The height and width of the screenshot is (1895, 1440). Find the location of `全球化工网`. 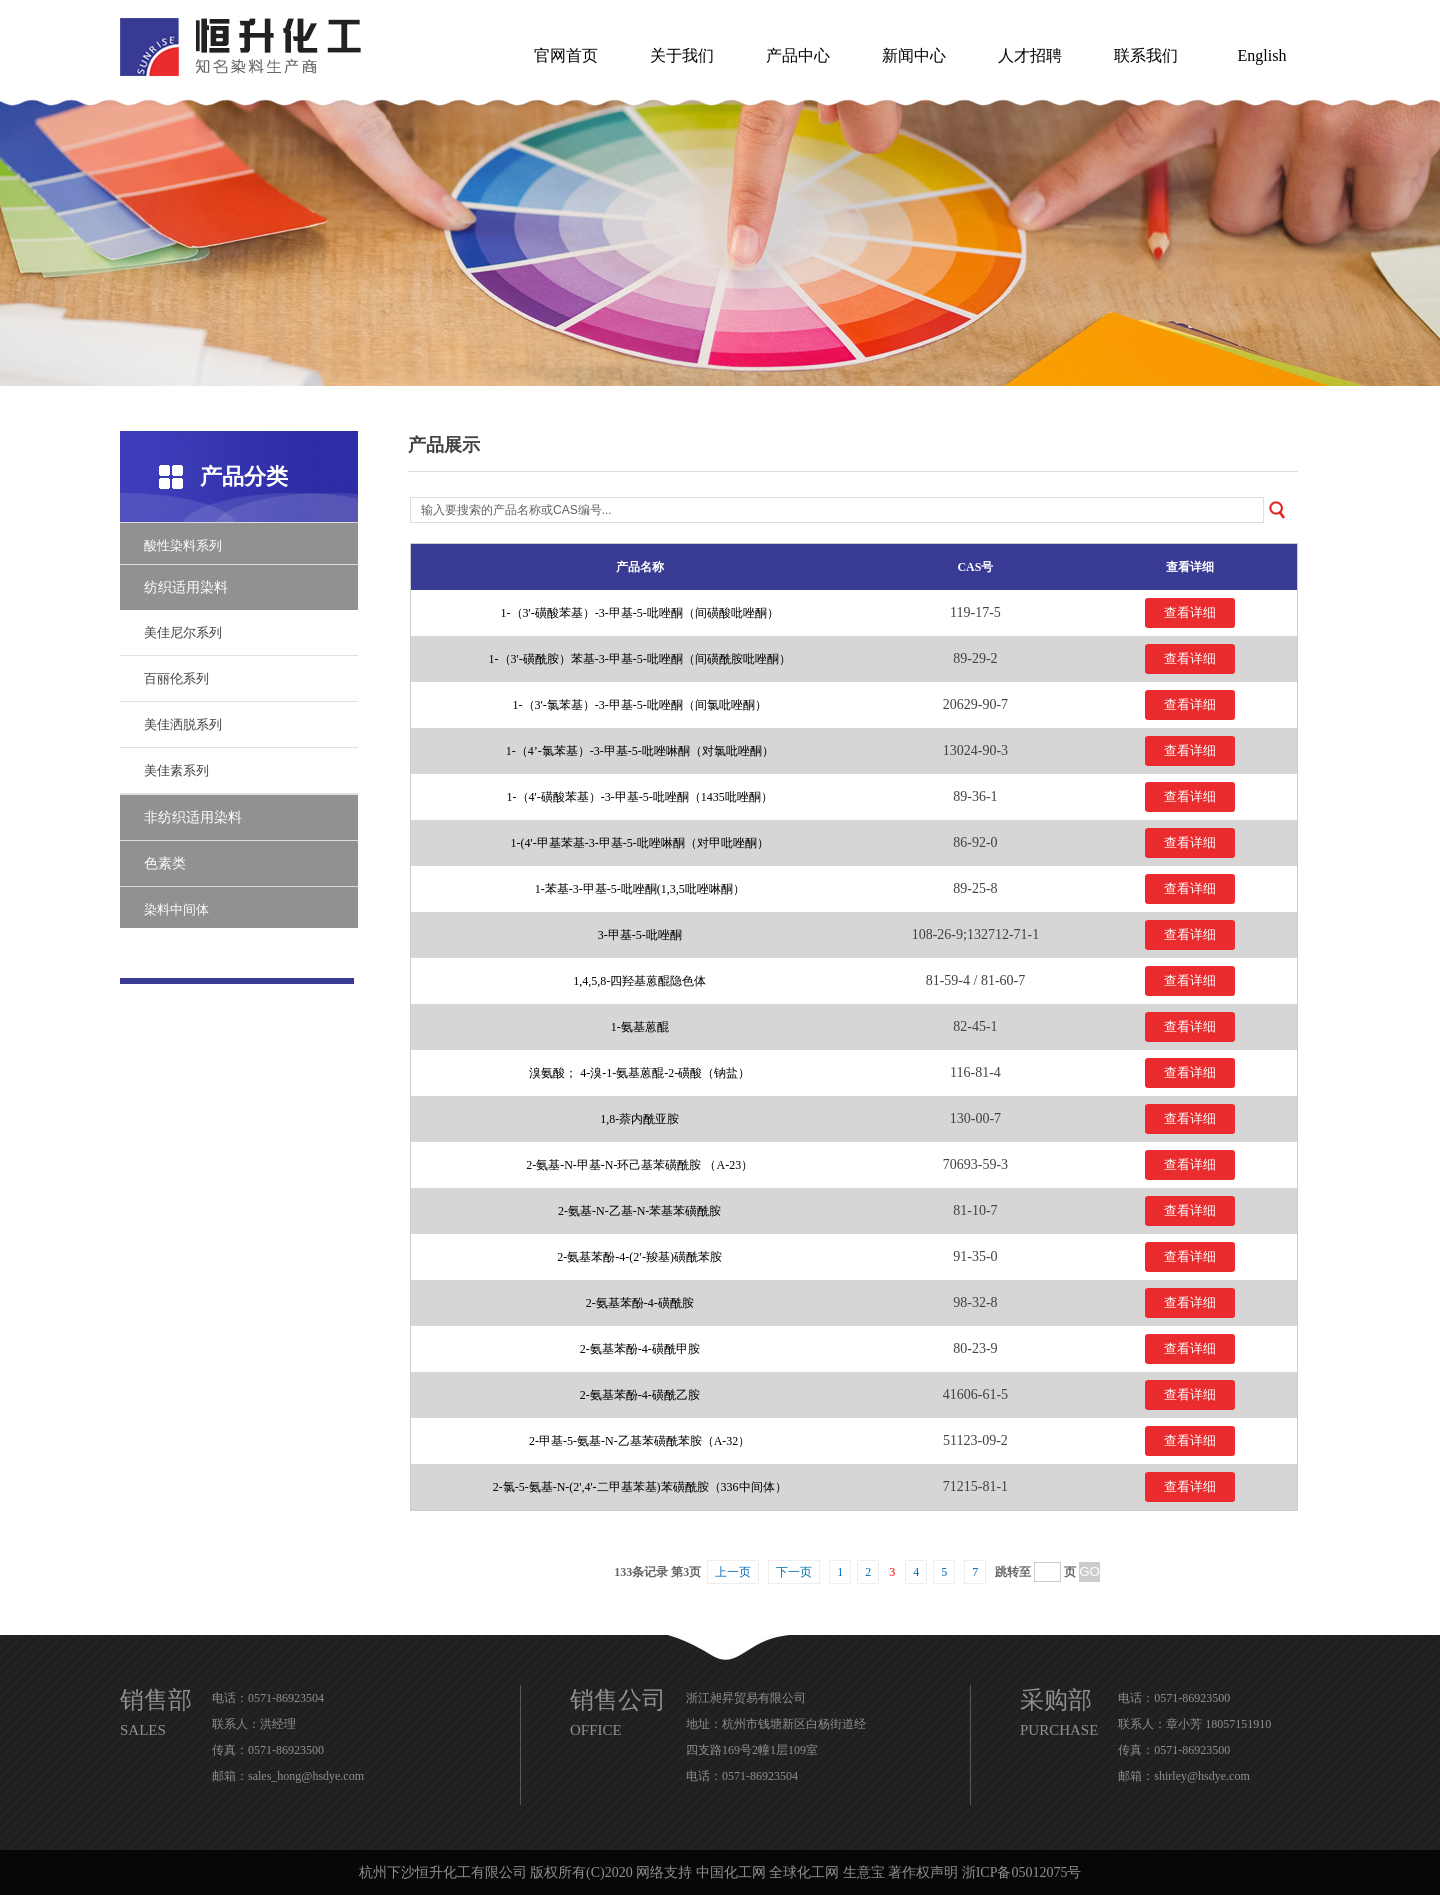

全球化工网 is located at coordinates (804, 1872).